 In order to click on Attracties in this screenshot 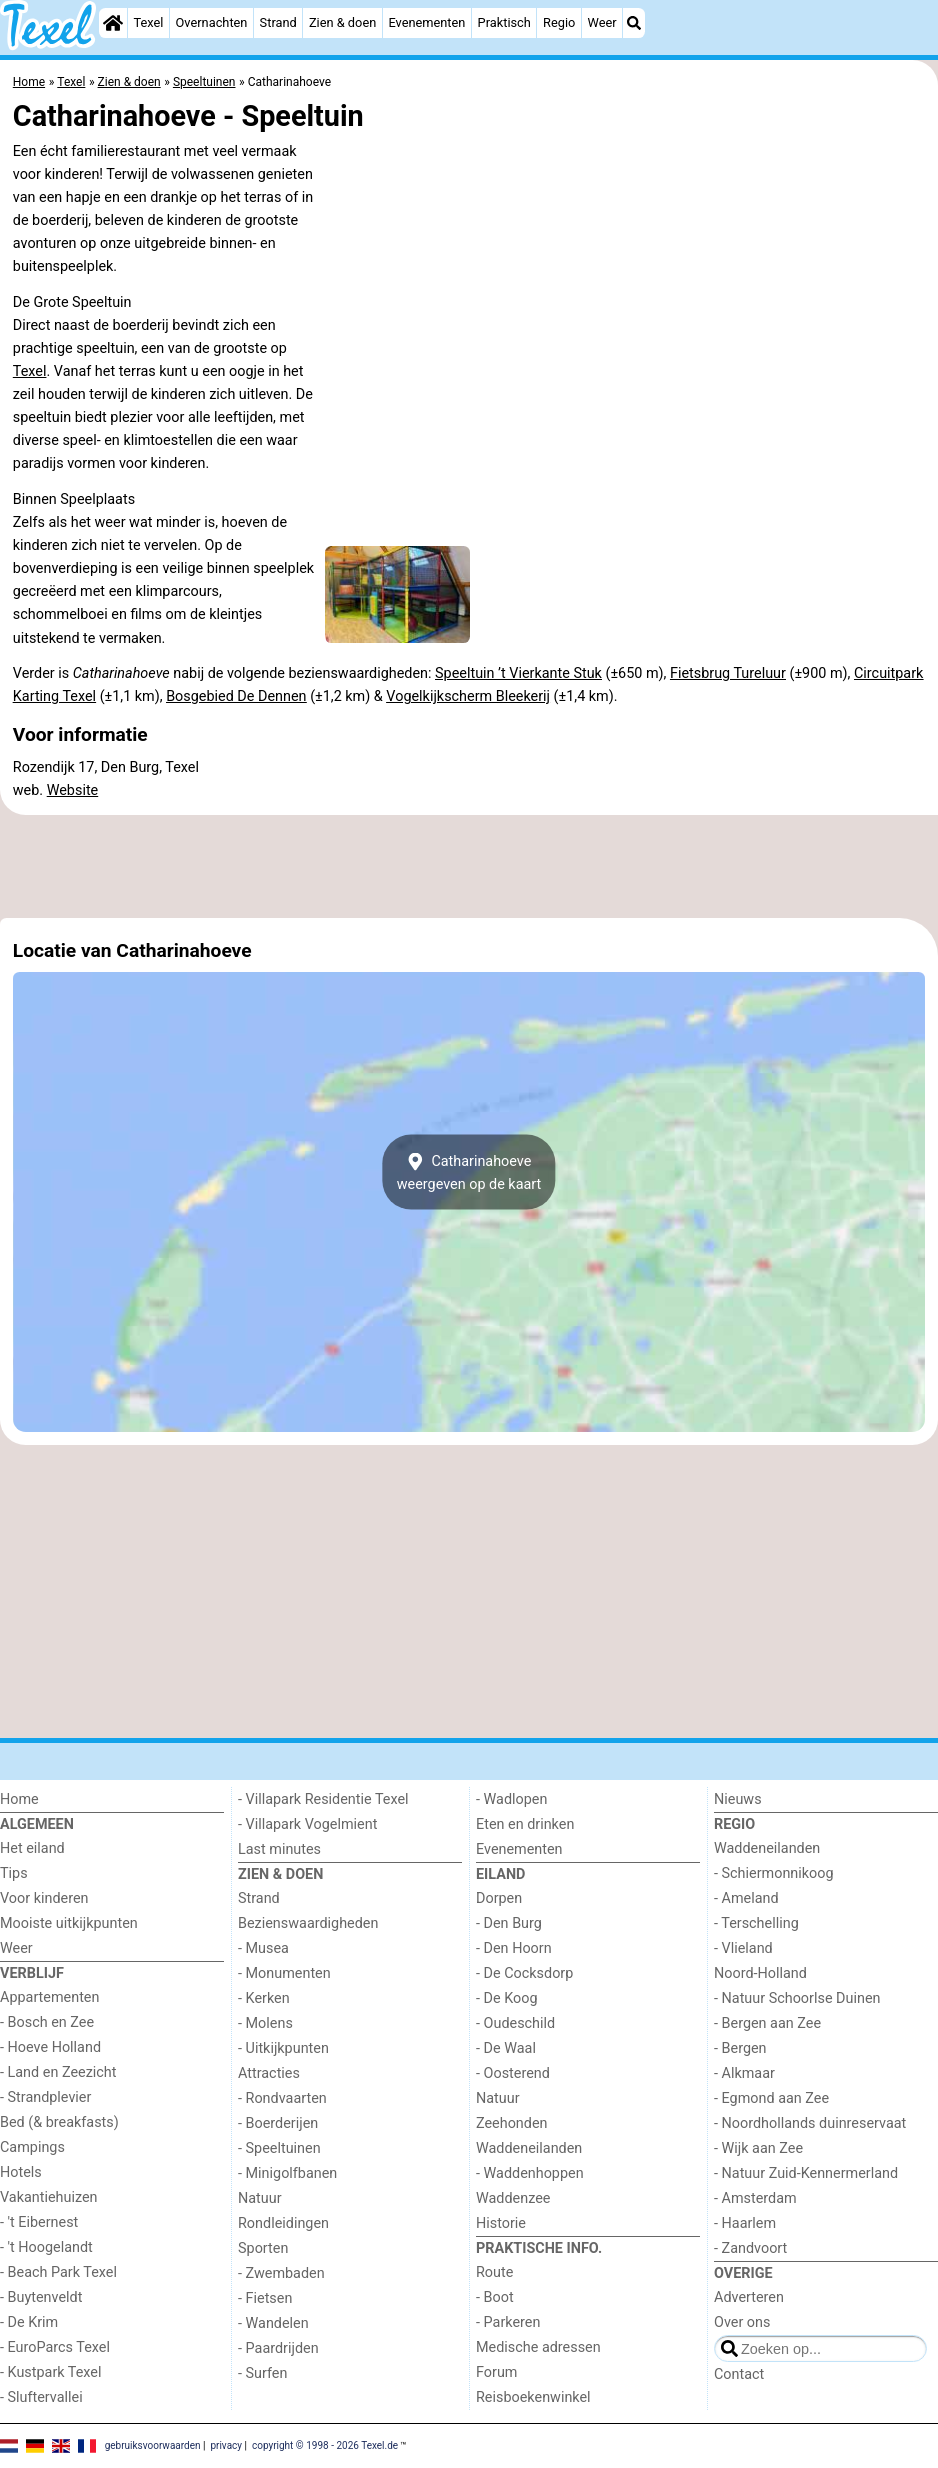, I will do `click(269, 2073)`.